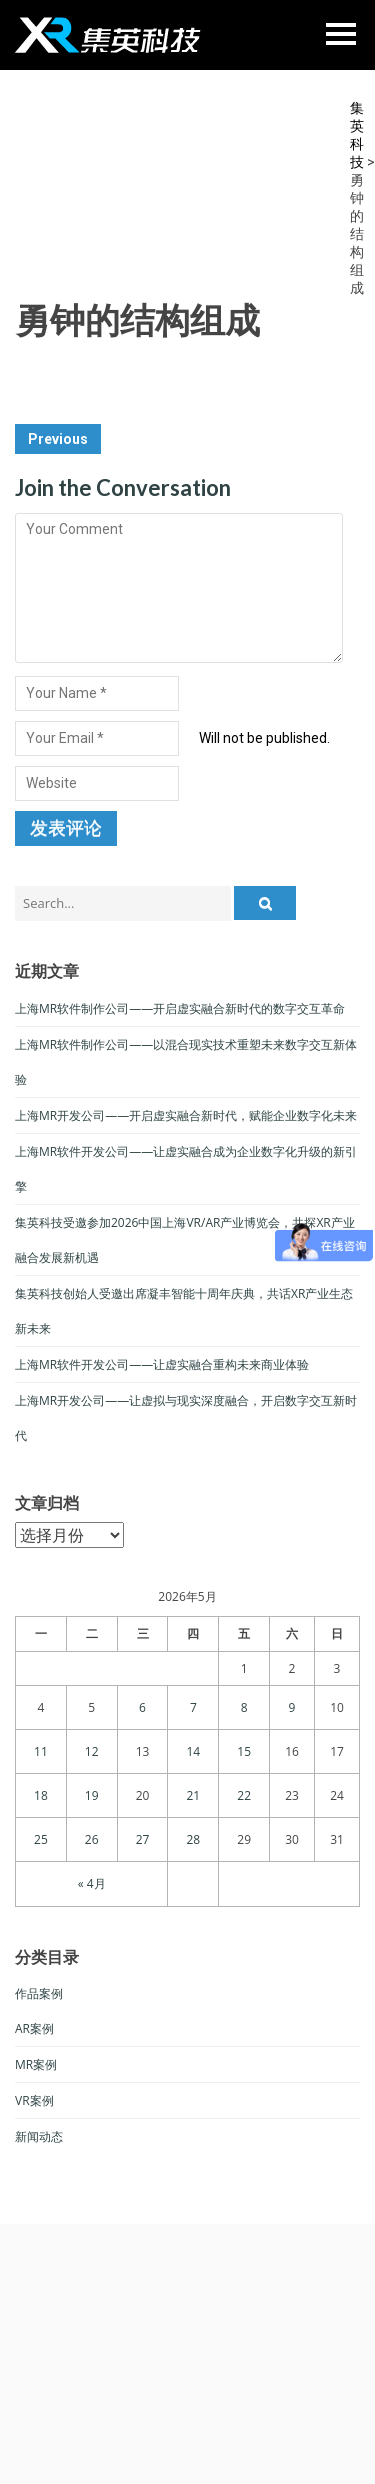 The image size is (375, 2484). What do you see at coordinates (34, 2100) in the screenshot?
I see `VR案例` at bounding box center [34, 2100].